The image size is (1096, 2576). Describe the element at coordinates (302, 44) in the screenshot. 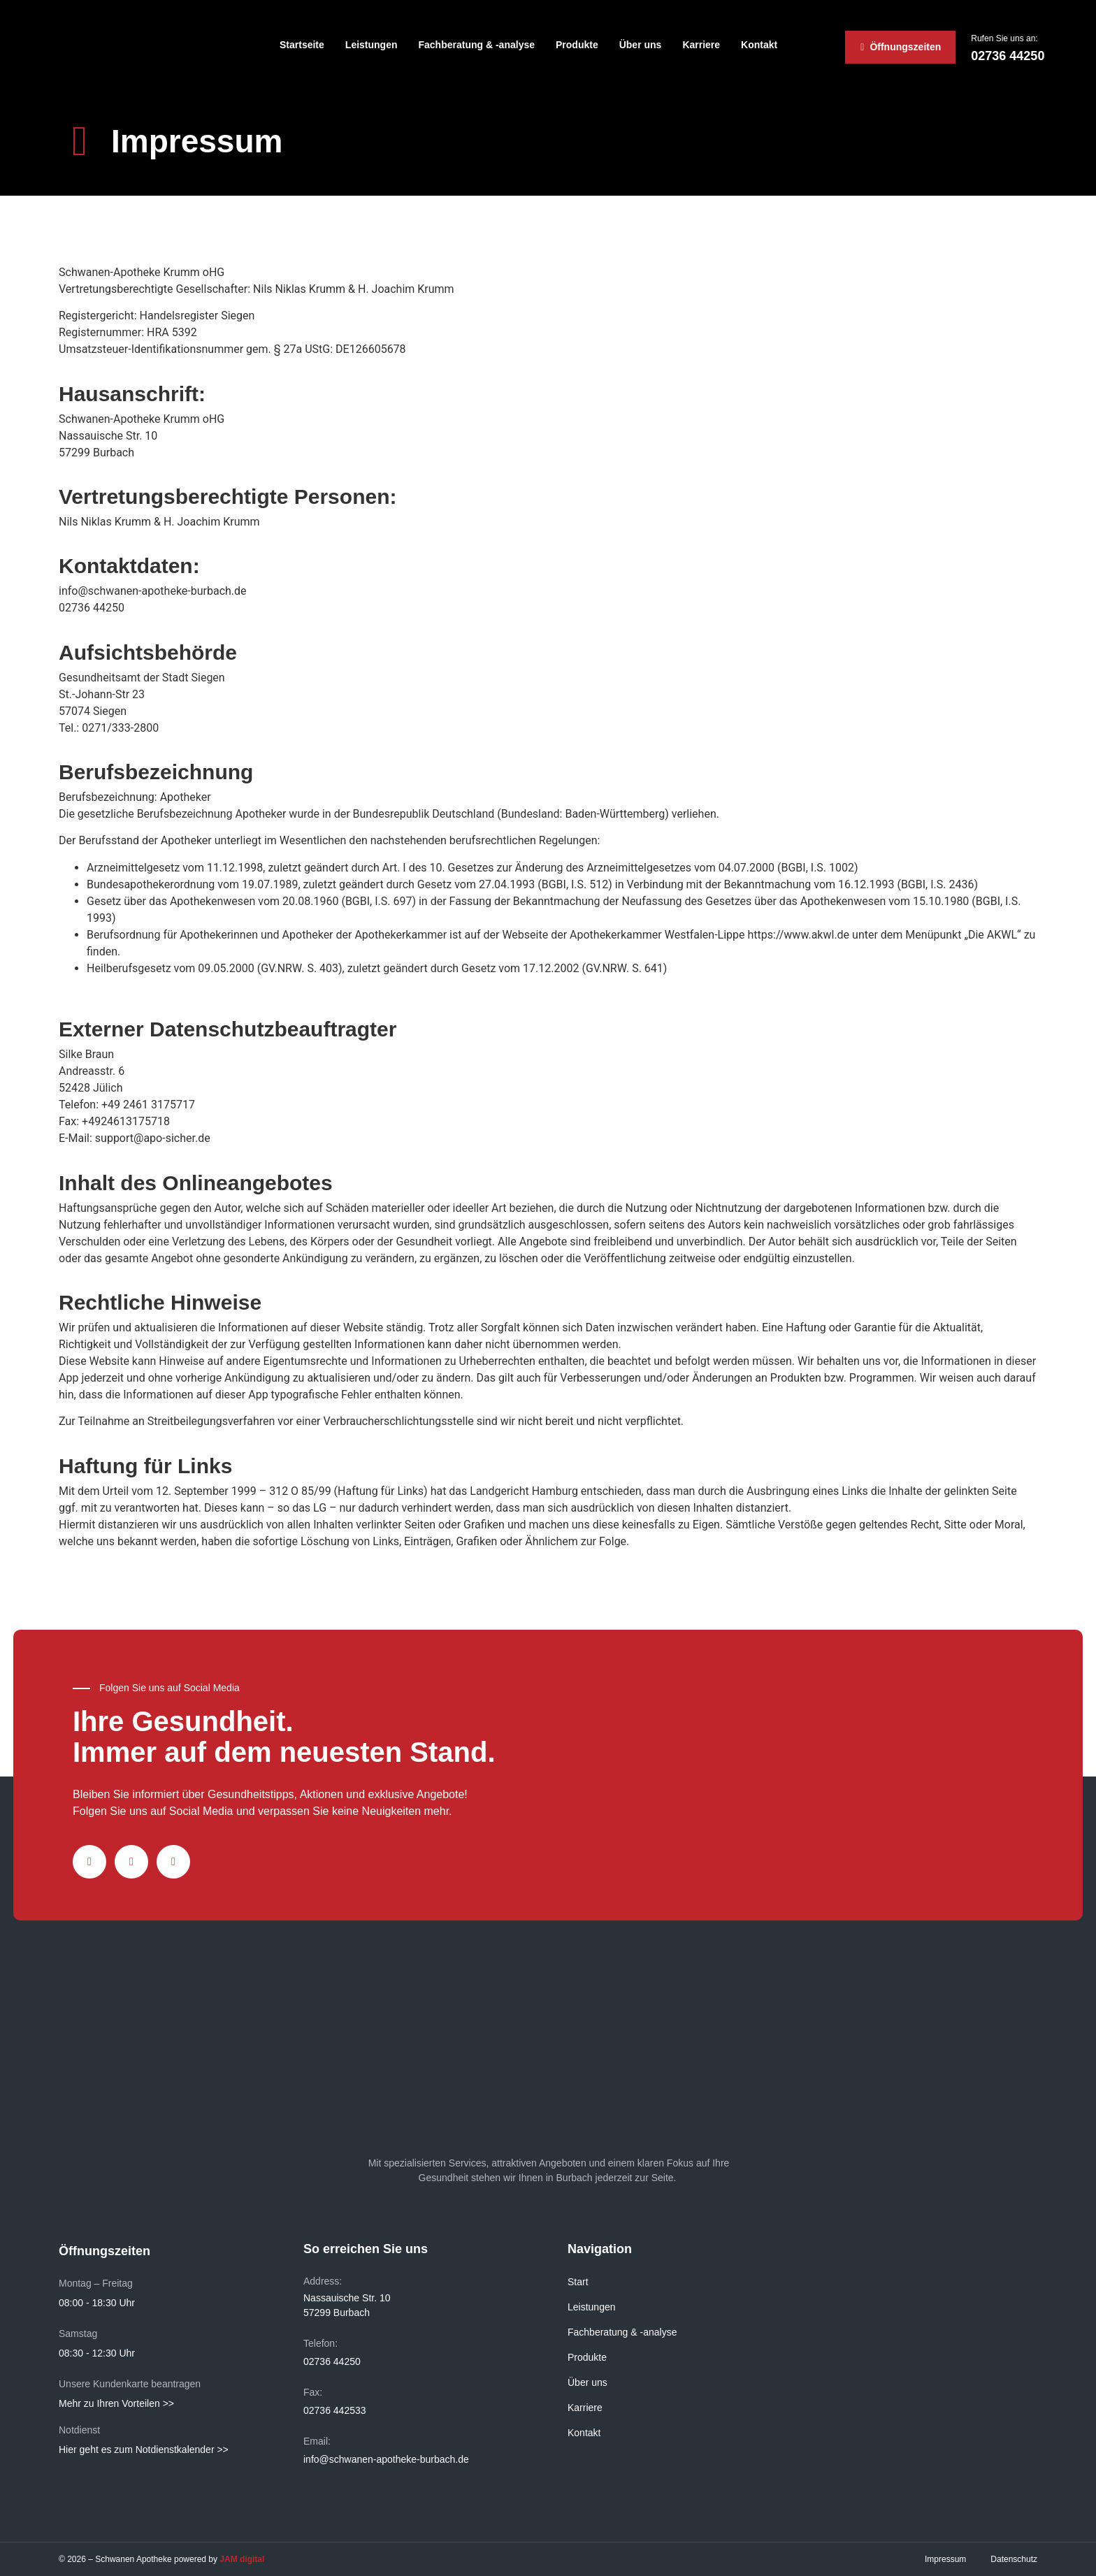

I see `Startseite` at that location.